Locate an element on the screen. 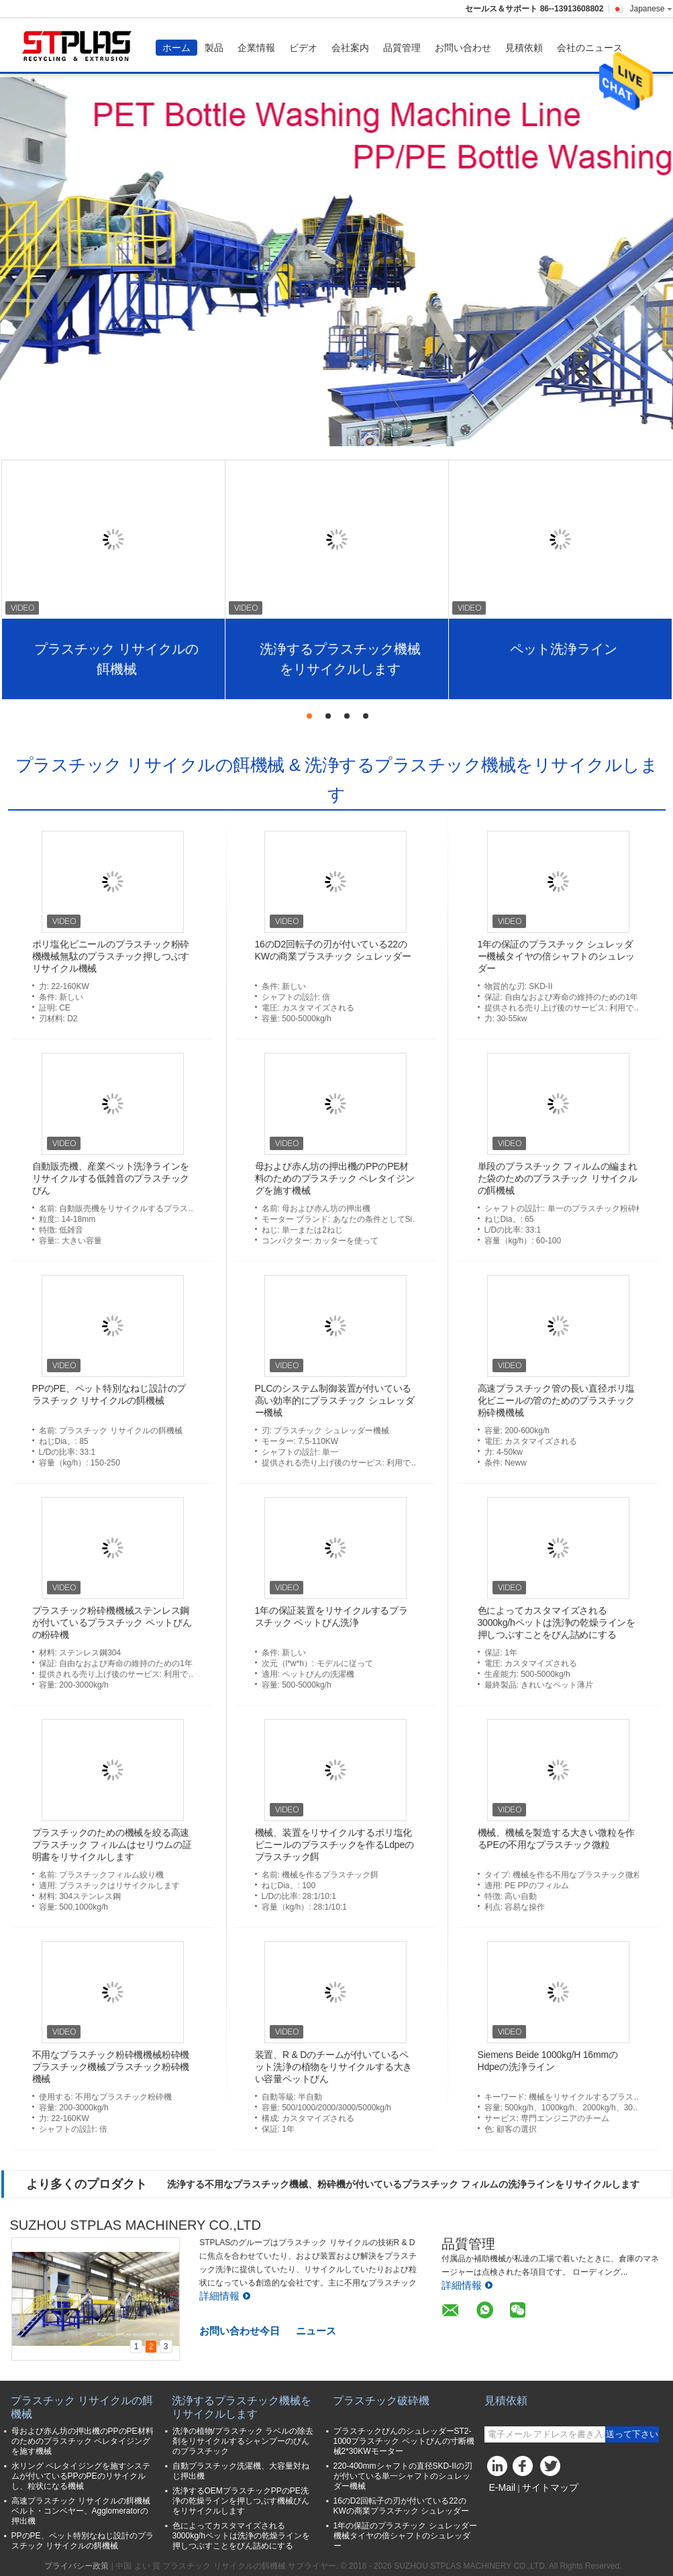  プラスチック リサイクルの餌機械 is located at coordinates (116, 658).